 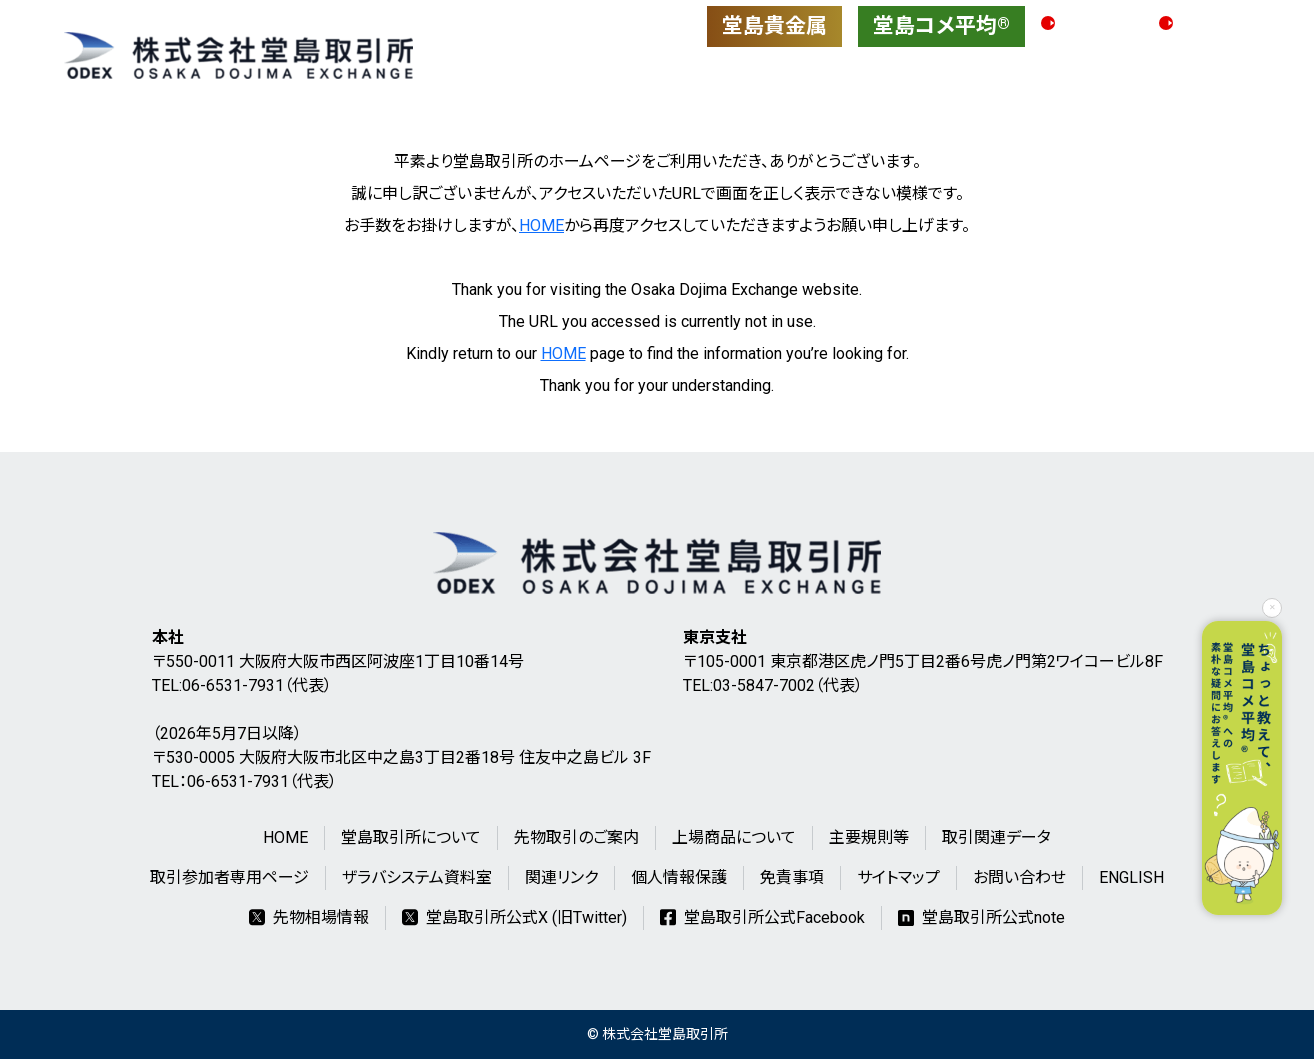 What do you see at coordinates (541, 225) in the screenshot?
I see `HOME` at bounding box center [541, 225].